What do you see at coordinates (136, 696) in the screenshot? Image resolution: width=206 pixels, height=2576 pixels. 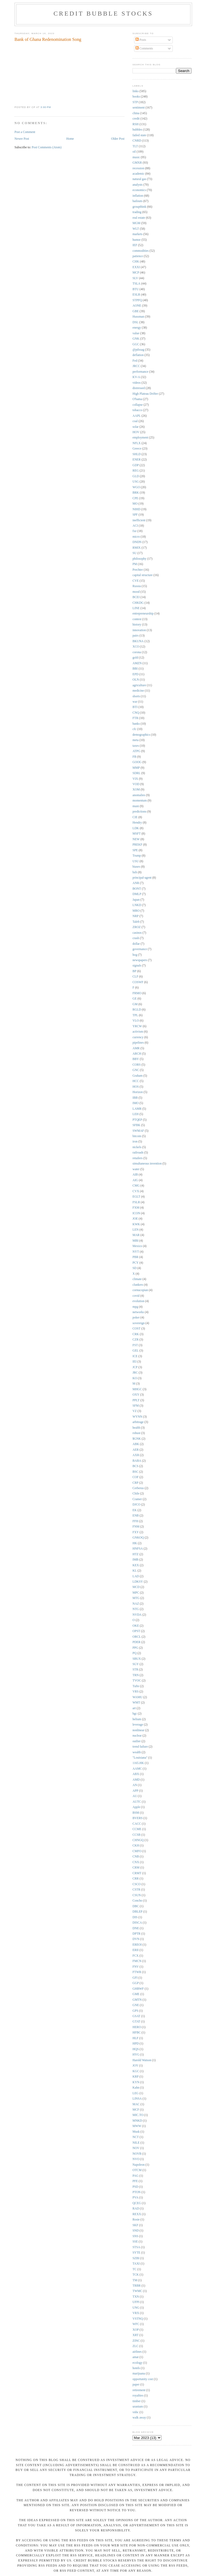 I see `shorts` at bounding box center [136, 696].